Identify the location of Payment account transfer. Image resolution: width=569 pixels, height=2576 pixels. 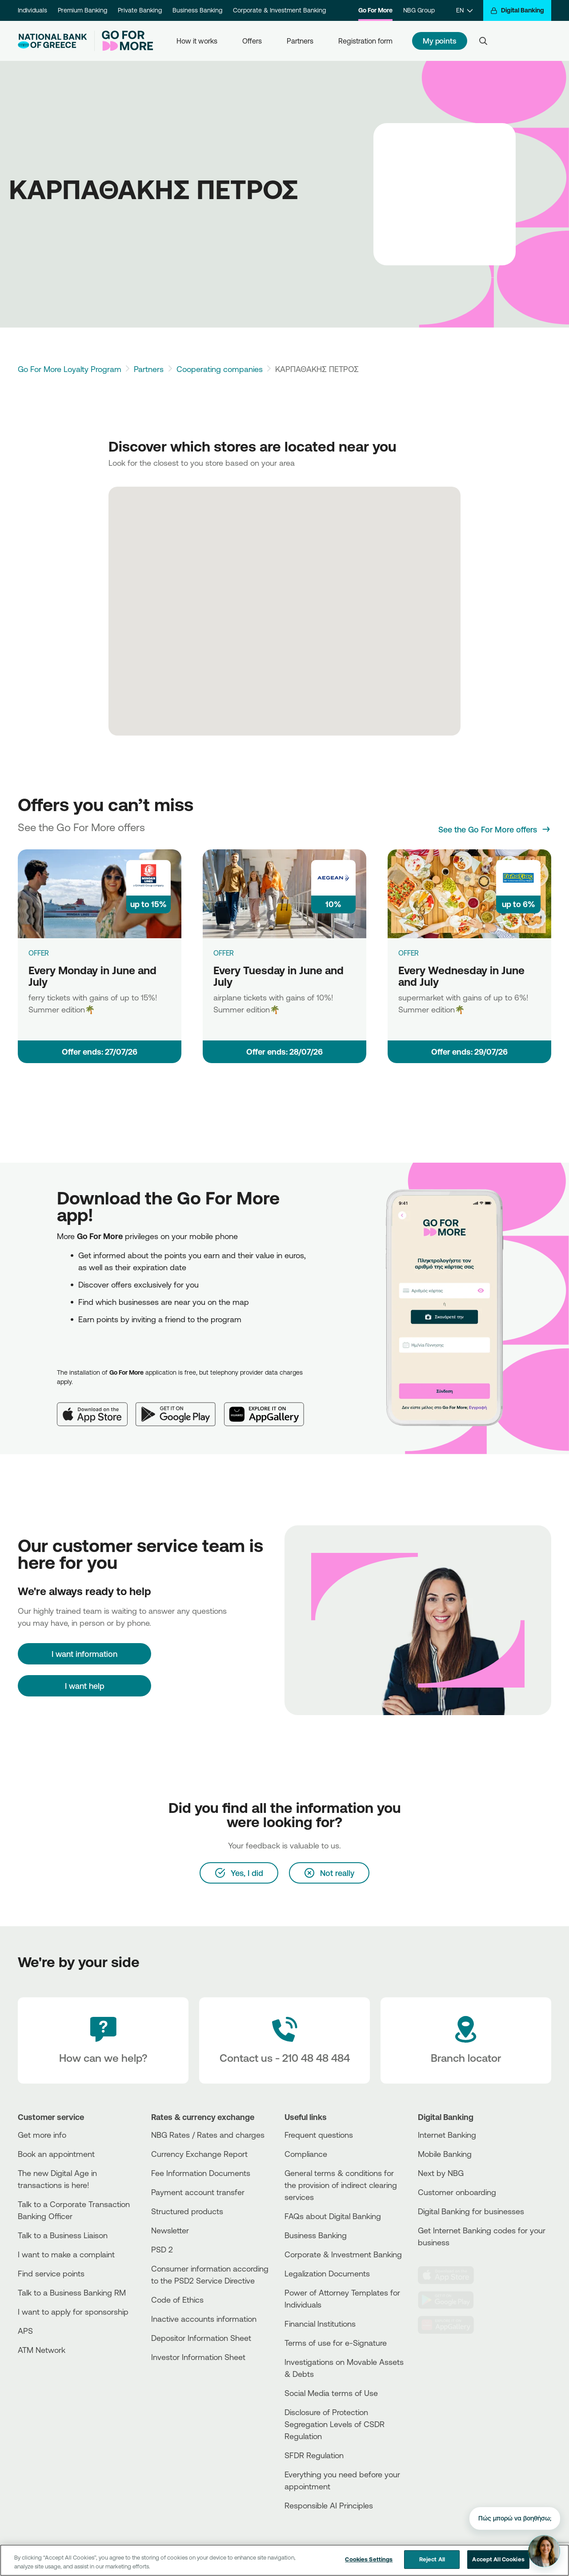
(197, 2192).